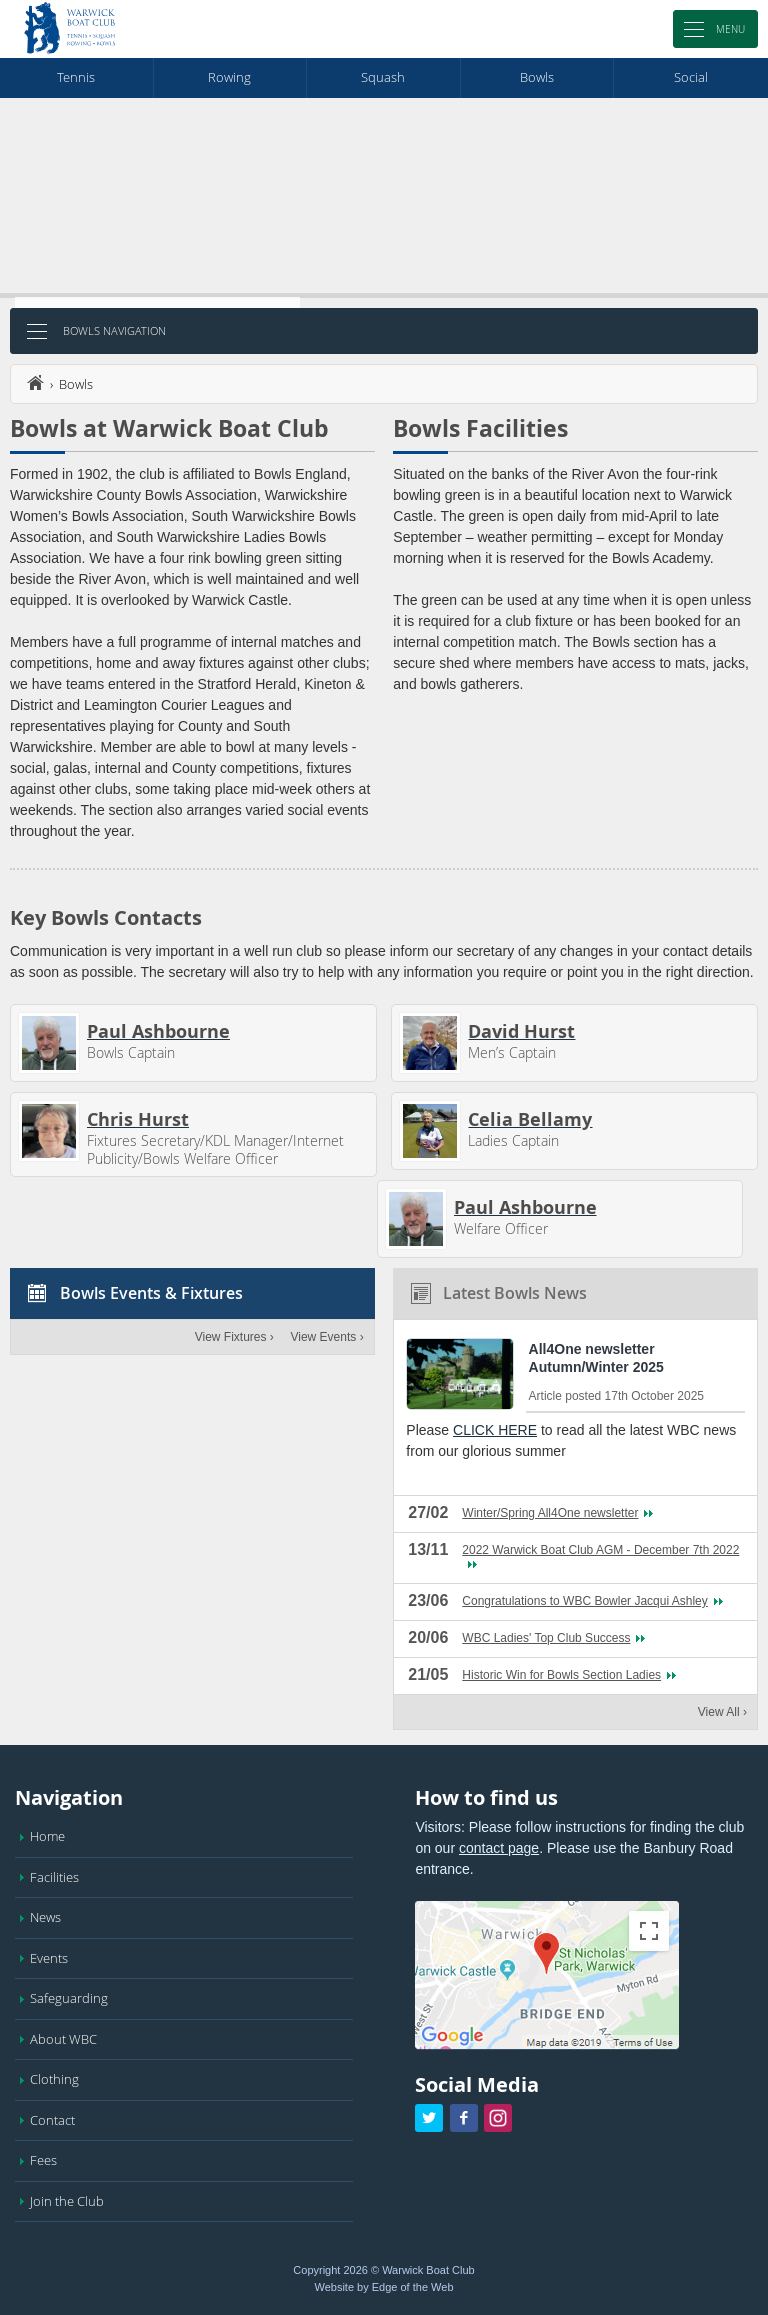  What do you see at coordinates (54, 2079) in the screenshot?
I see `Clothing` at bounding box center [54, 2079].